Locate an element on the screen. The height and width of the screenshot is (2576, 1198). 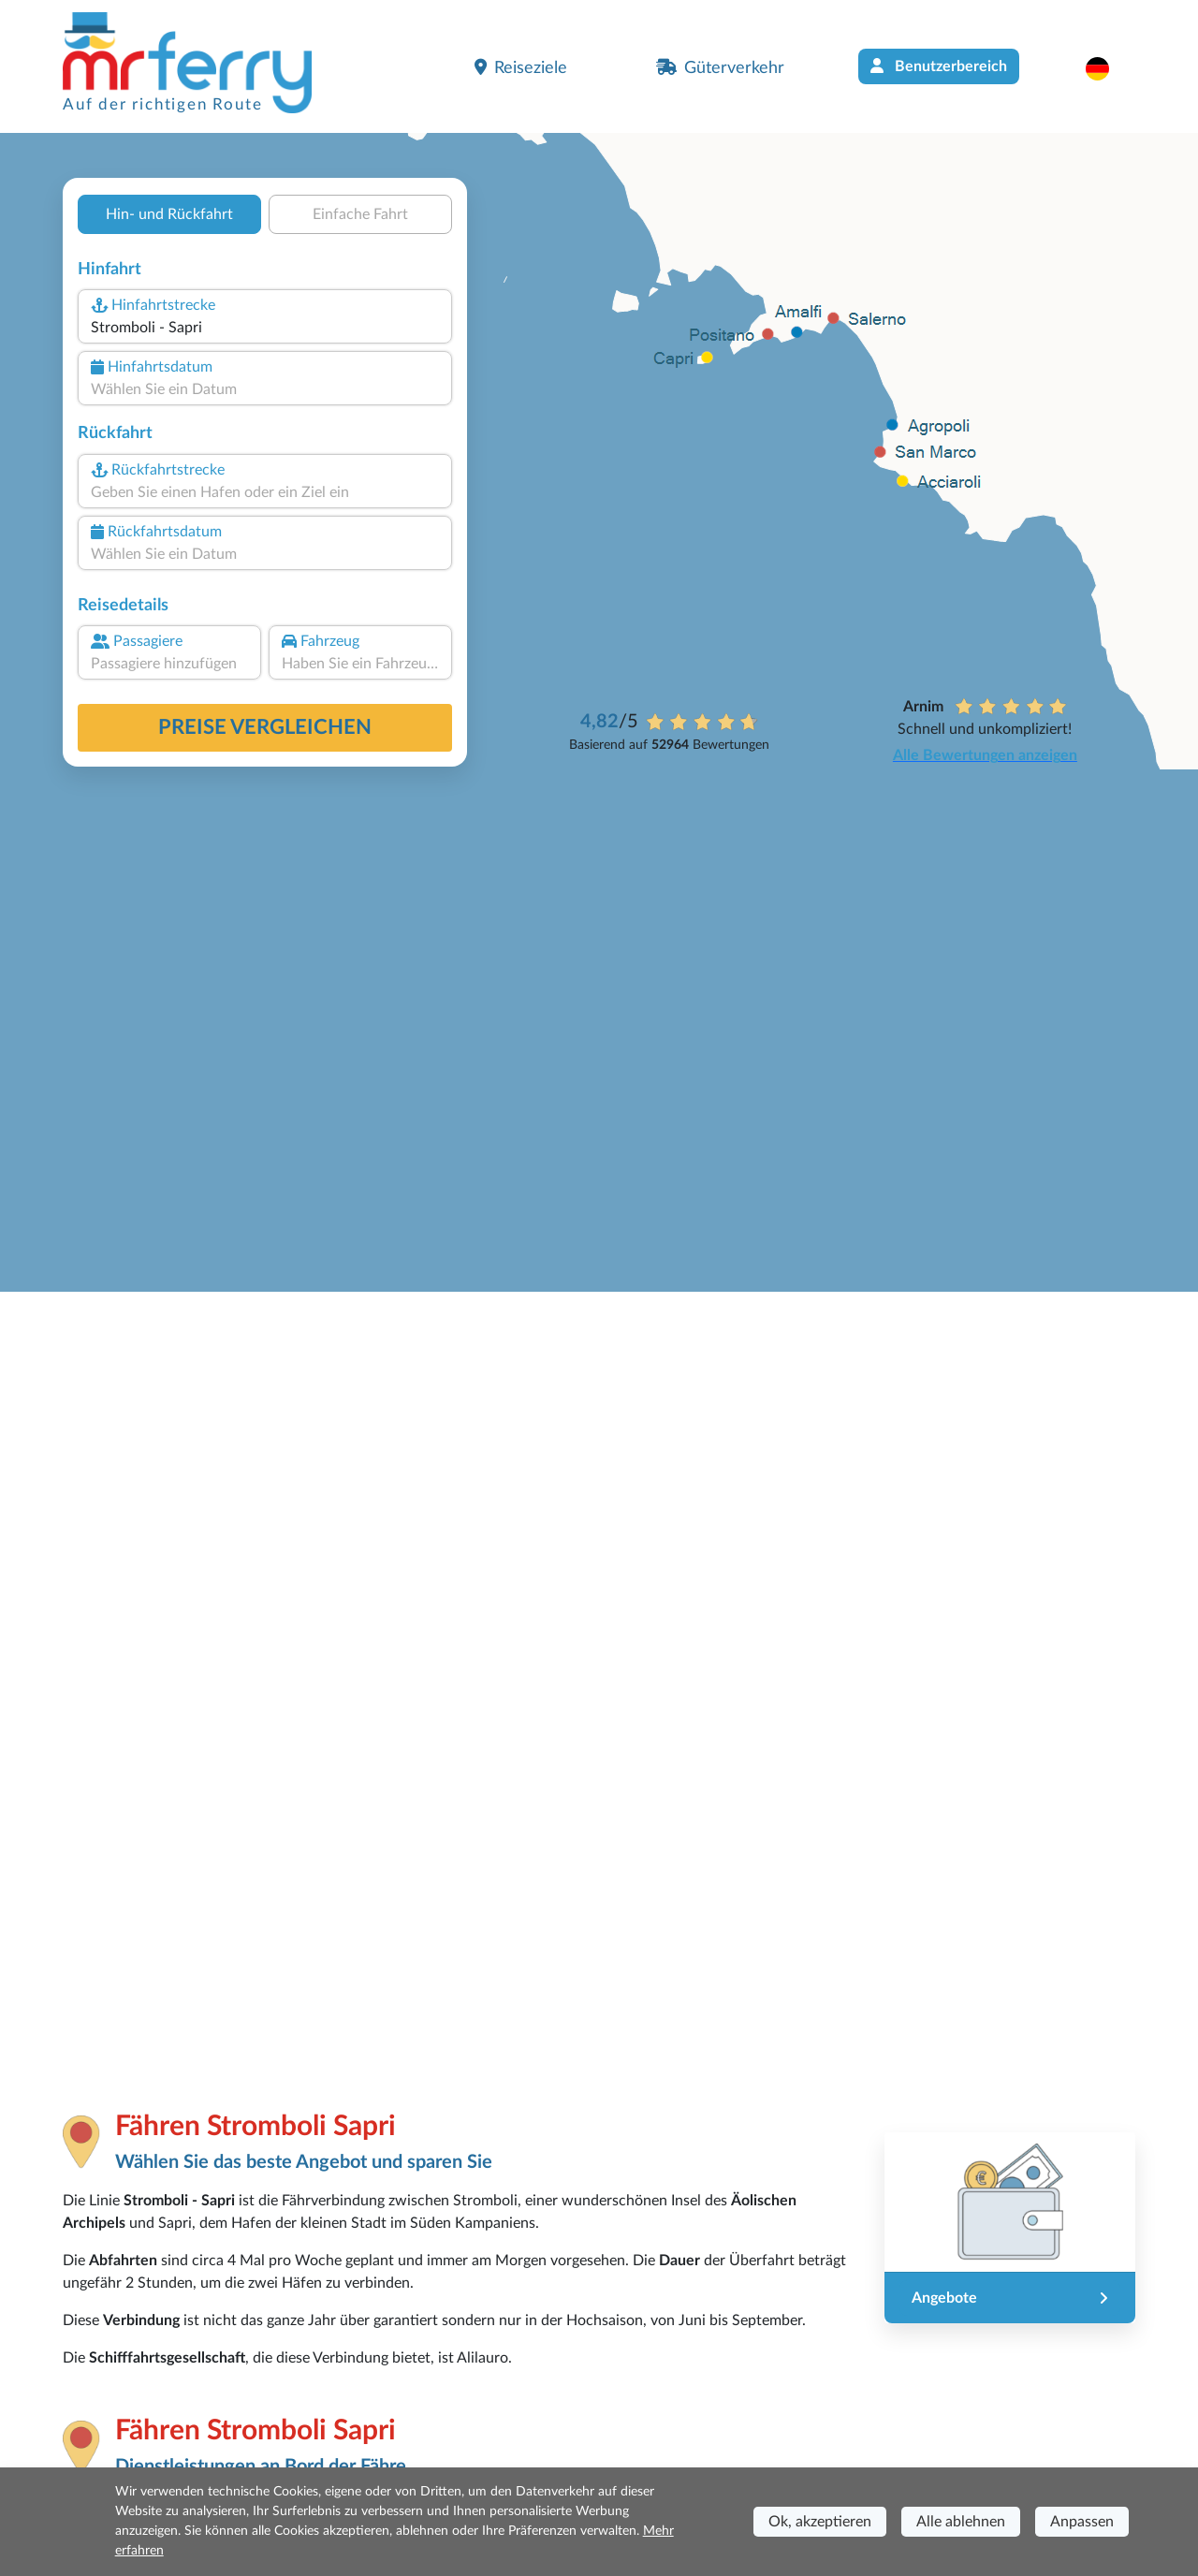
Benutzerbereich is located at coordinates (938, 66).